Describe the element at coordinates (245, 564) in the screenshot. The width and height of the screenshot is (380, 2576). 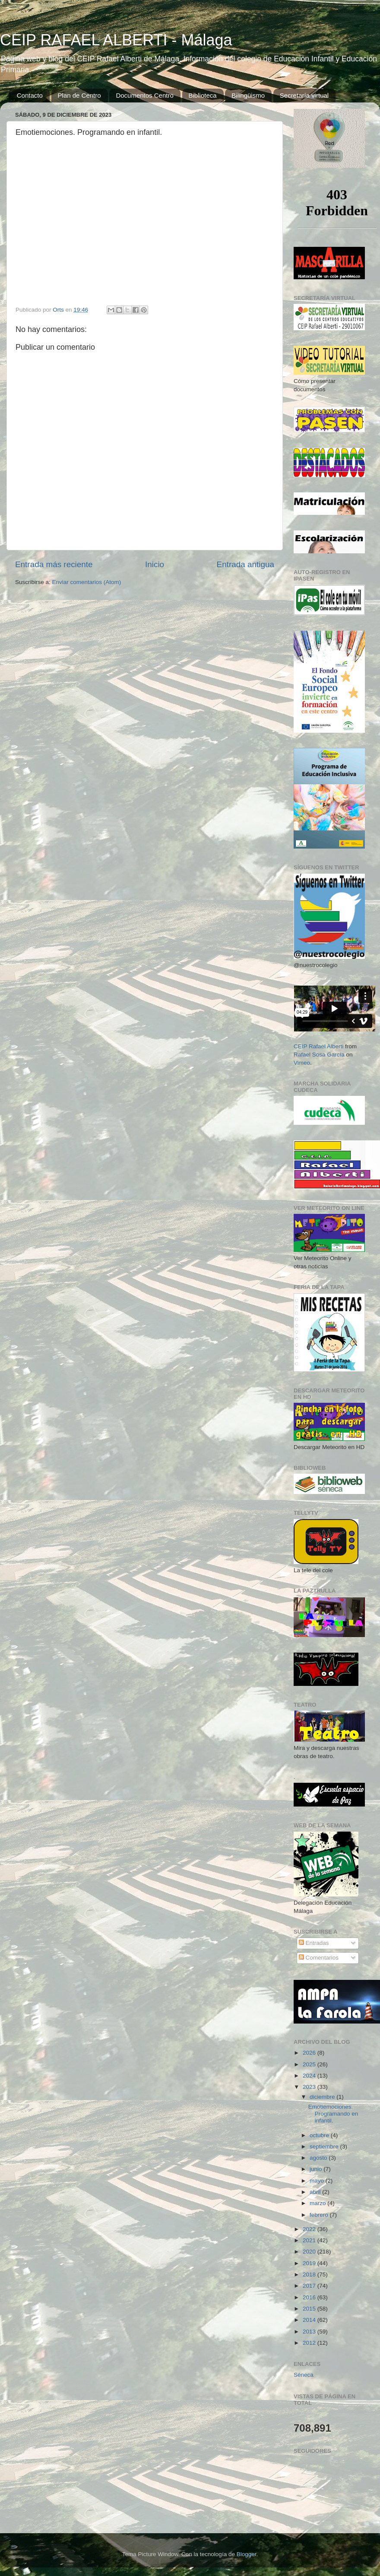
I see `Entrada antigua` at that location.